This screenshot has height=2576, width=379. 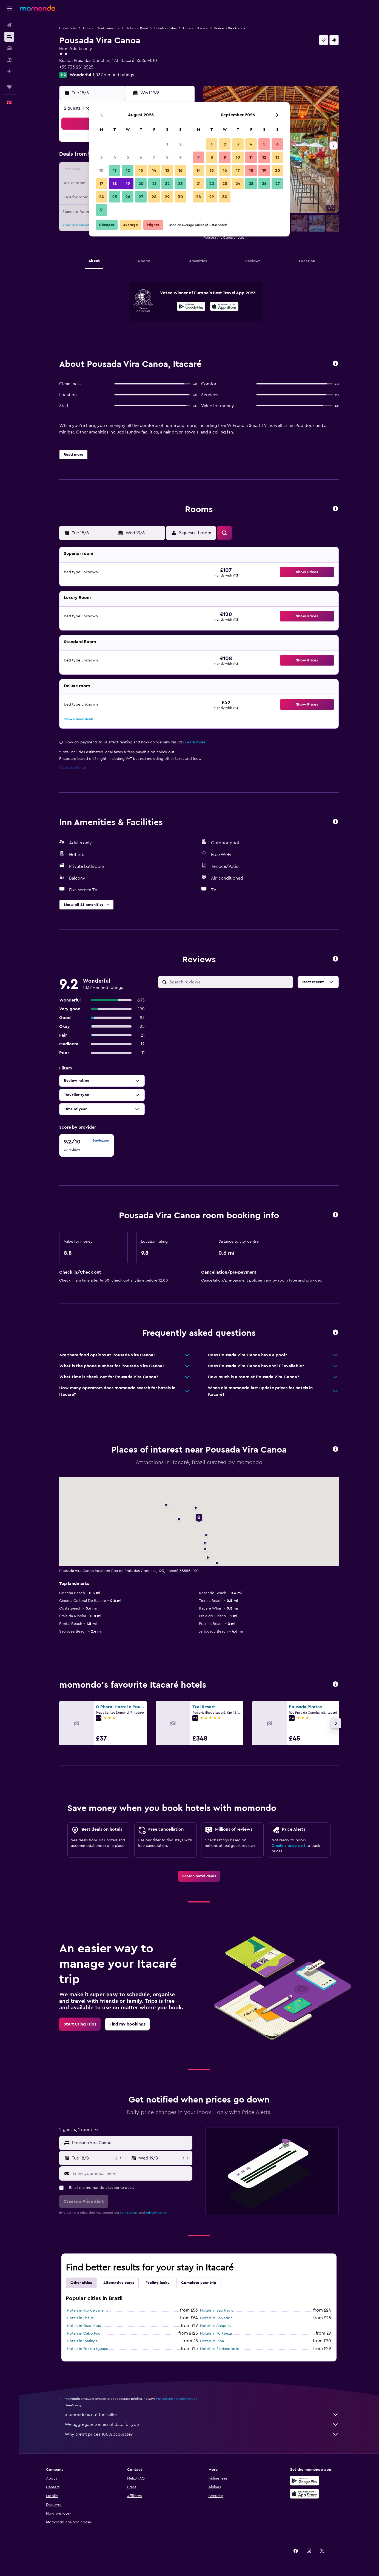 I want to click on [Enter your email here], so click(x=131, y=2173).